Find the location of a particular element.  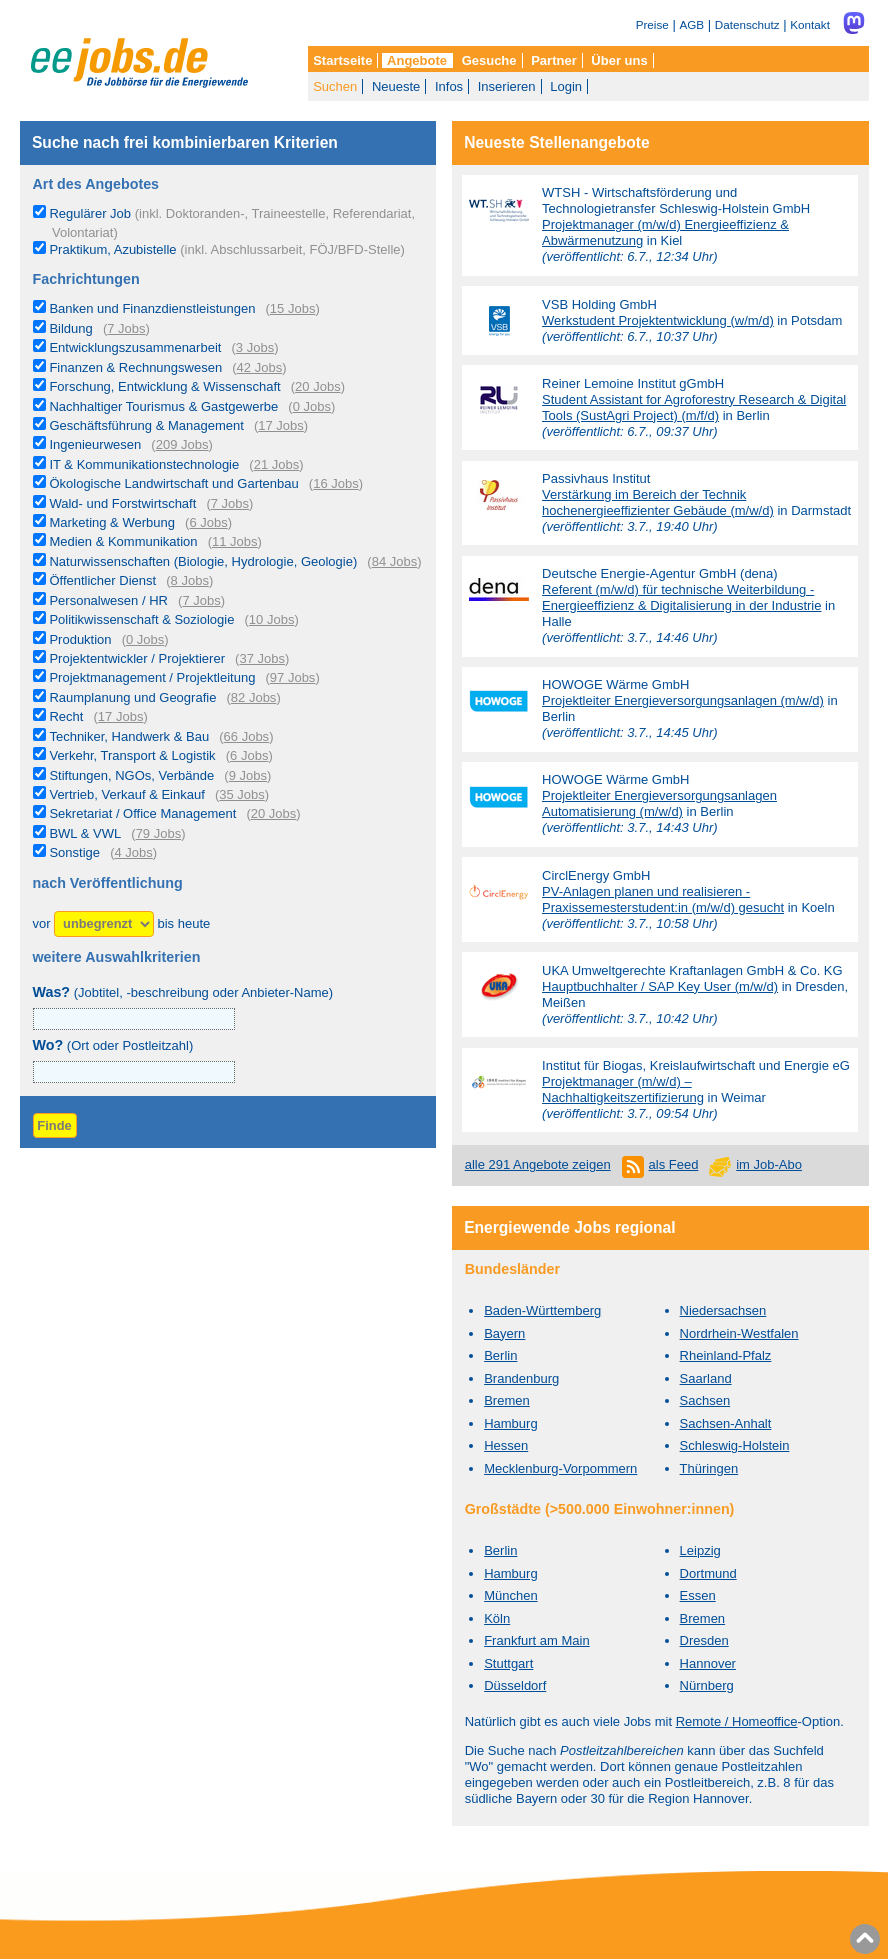

66 Jobs [66 aktuelle Stellenangebote in der Kategorie Techniker, Handwerk & Bau] is located at coordinates (247, 736).